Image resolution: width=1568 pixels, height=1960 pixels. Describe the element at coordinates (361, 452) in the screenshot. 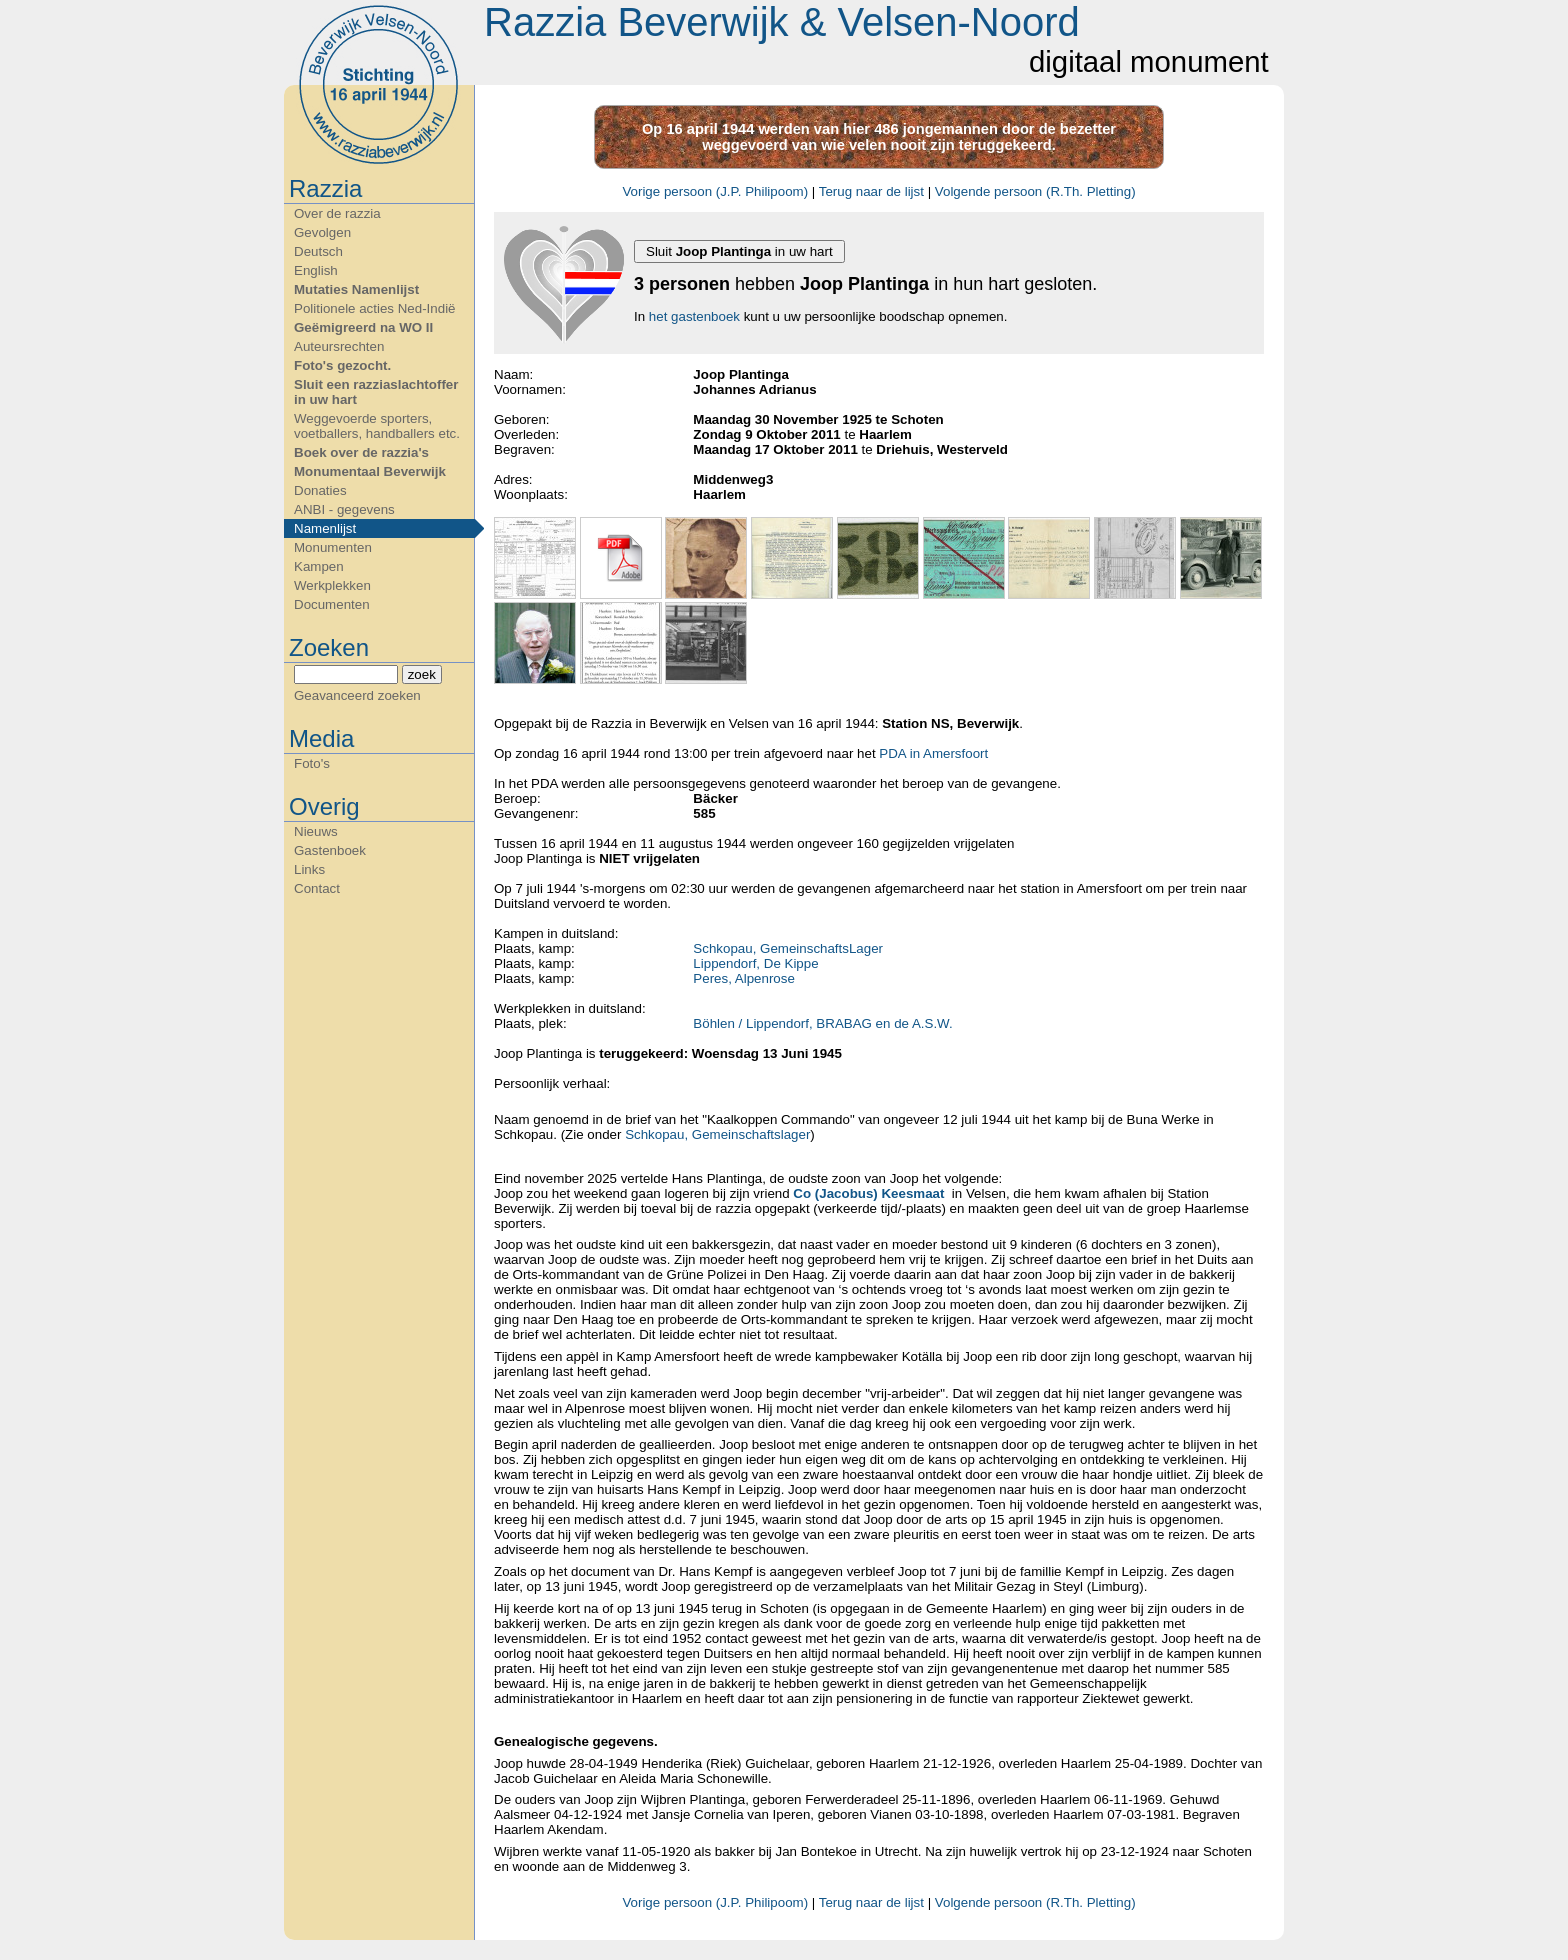

I see `Boek over de razzia's` at that location.